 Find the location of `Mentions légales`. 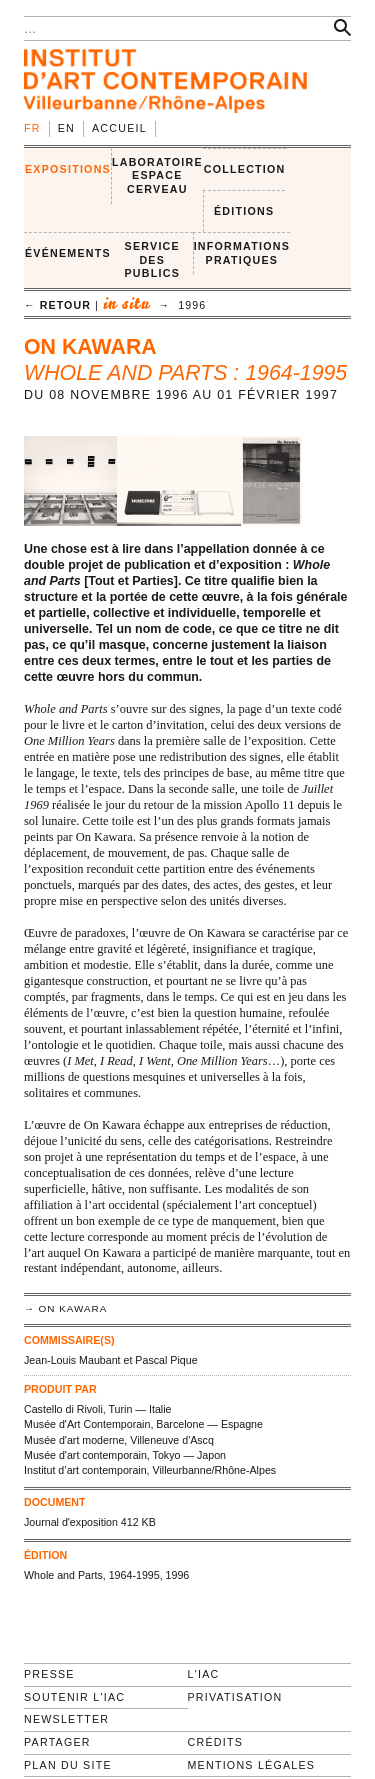

Mentions légales is located at coordinates (252, 1765).